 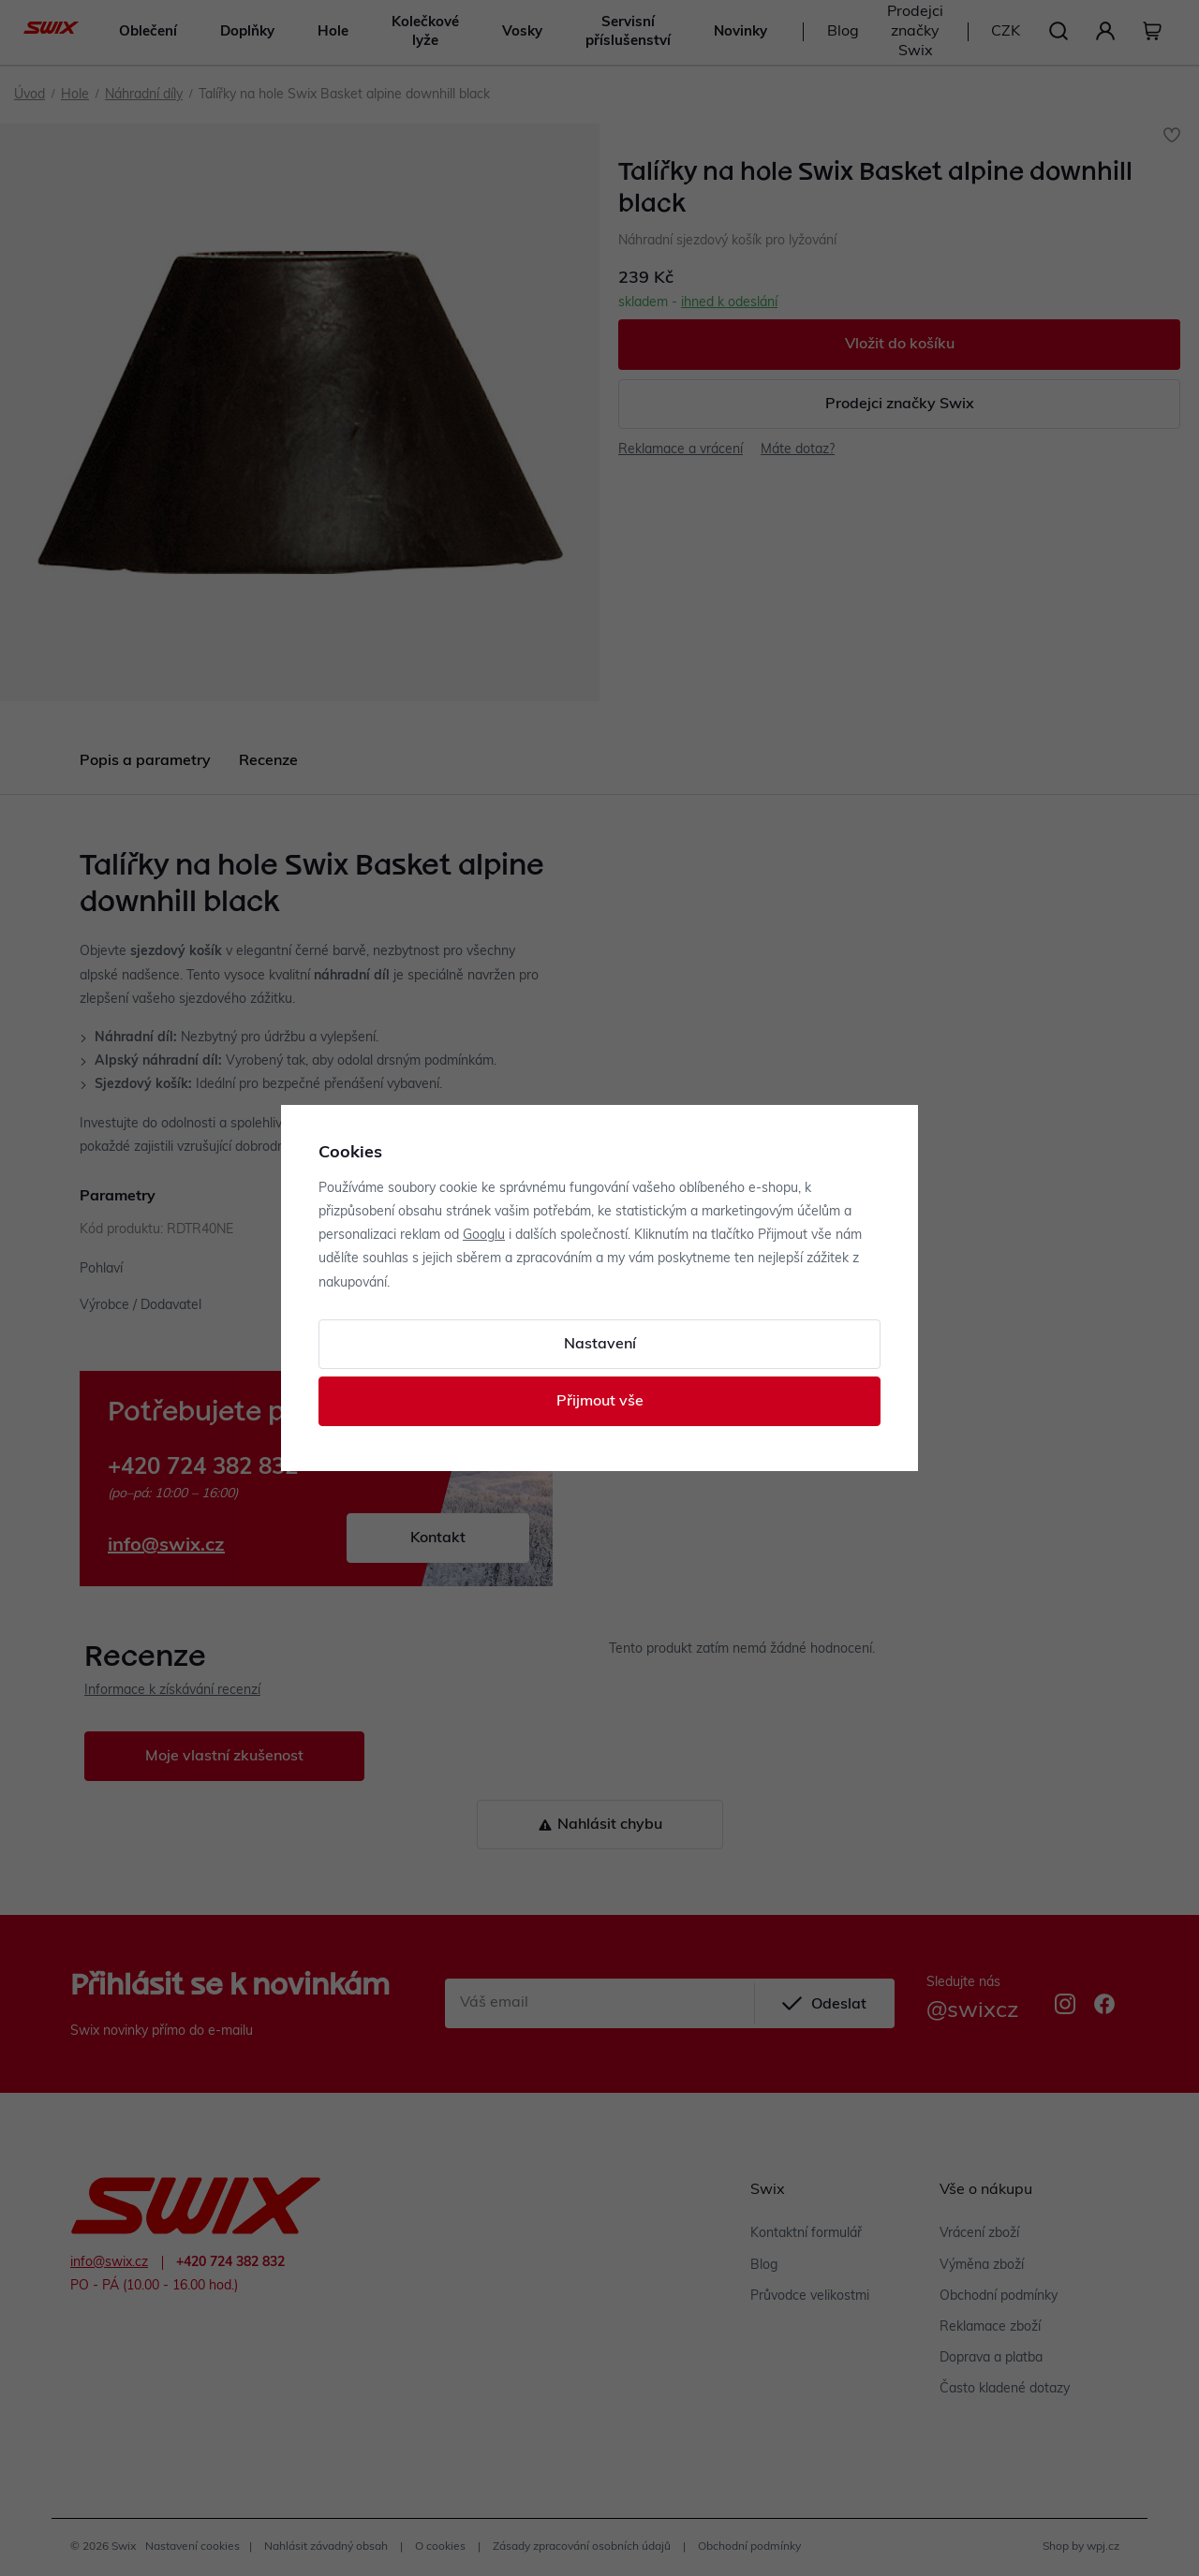 What do you see at coordinates (600, 1344) in the screenshot?
I see `Nastavení` at bounding box center [600, 1344].